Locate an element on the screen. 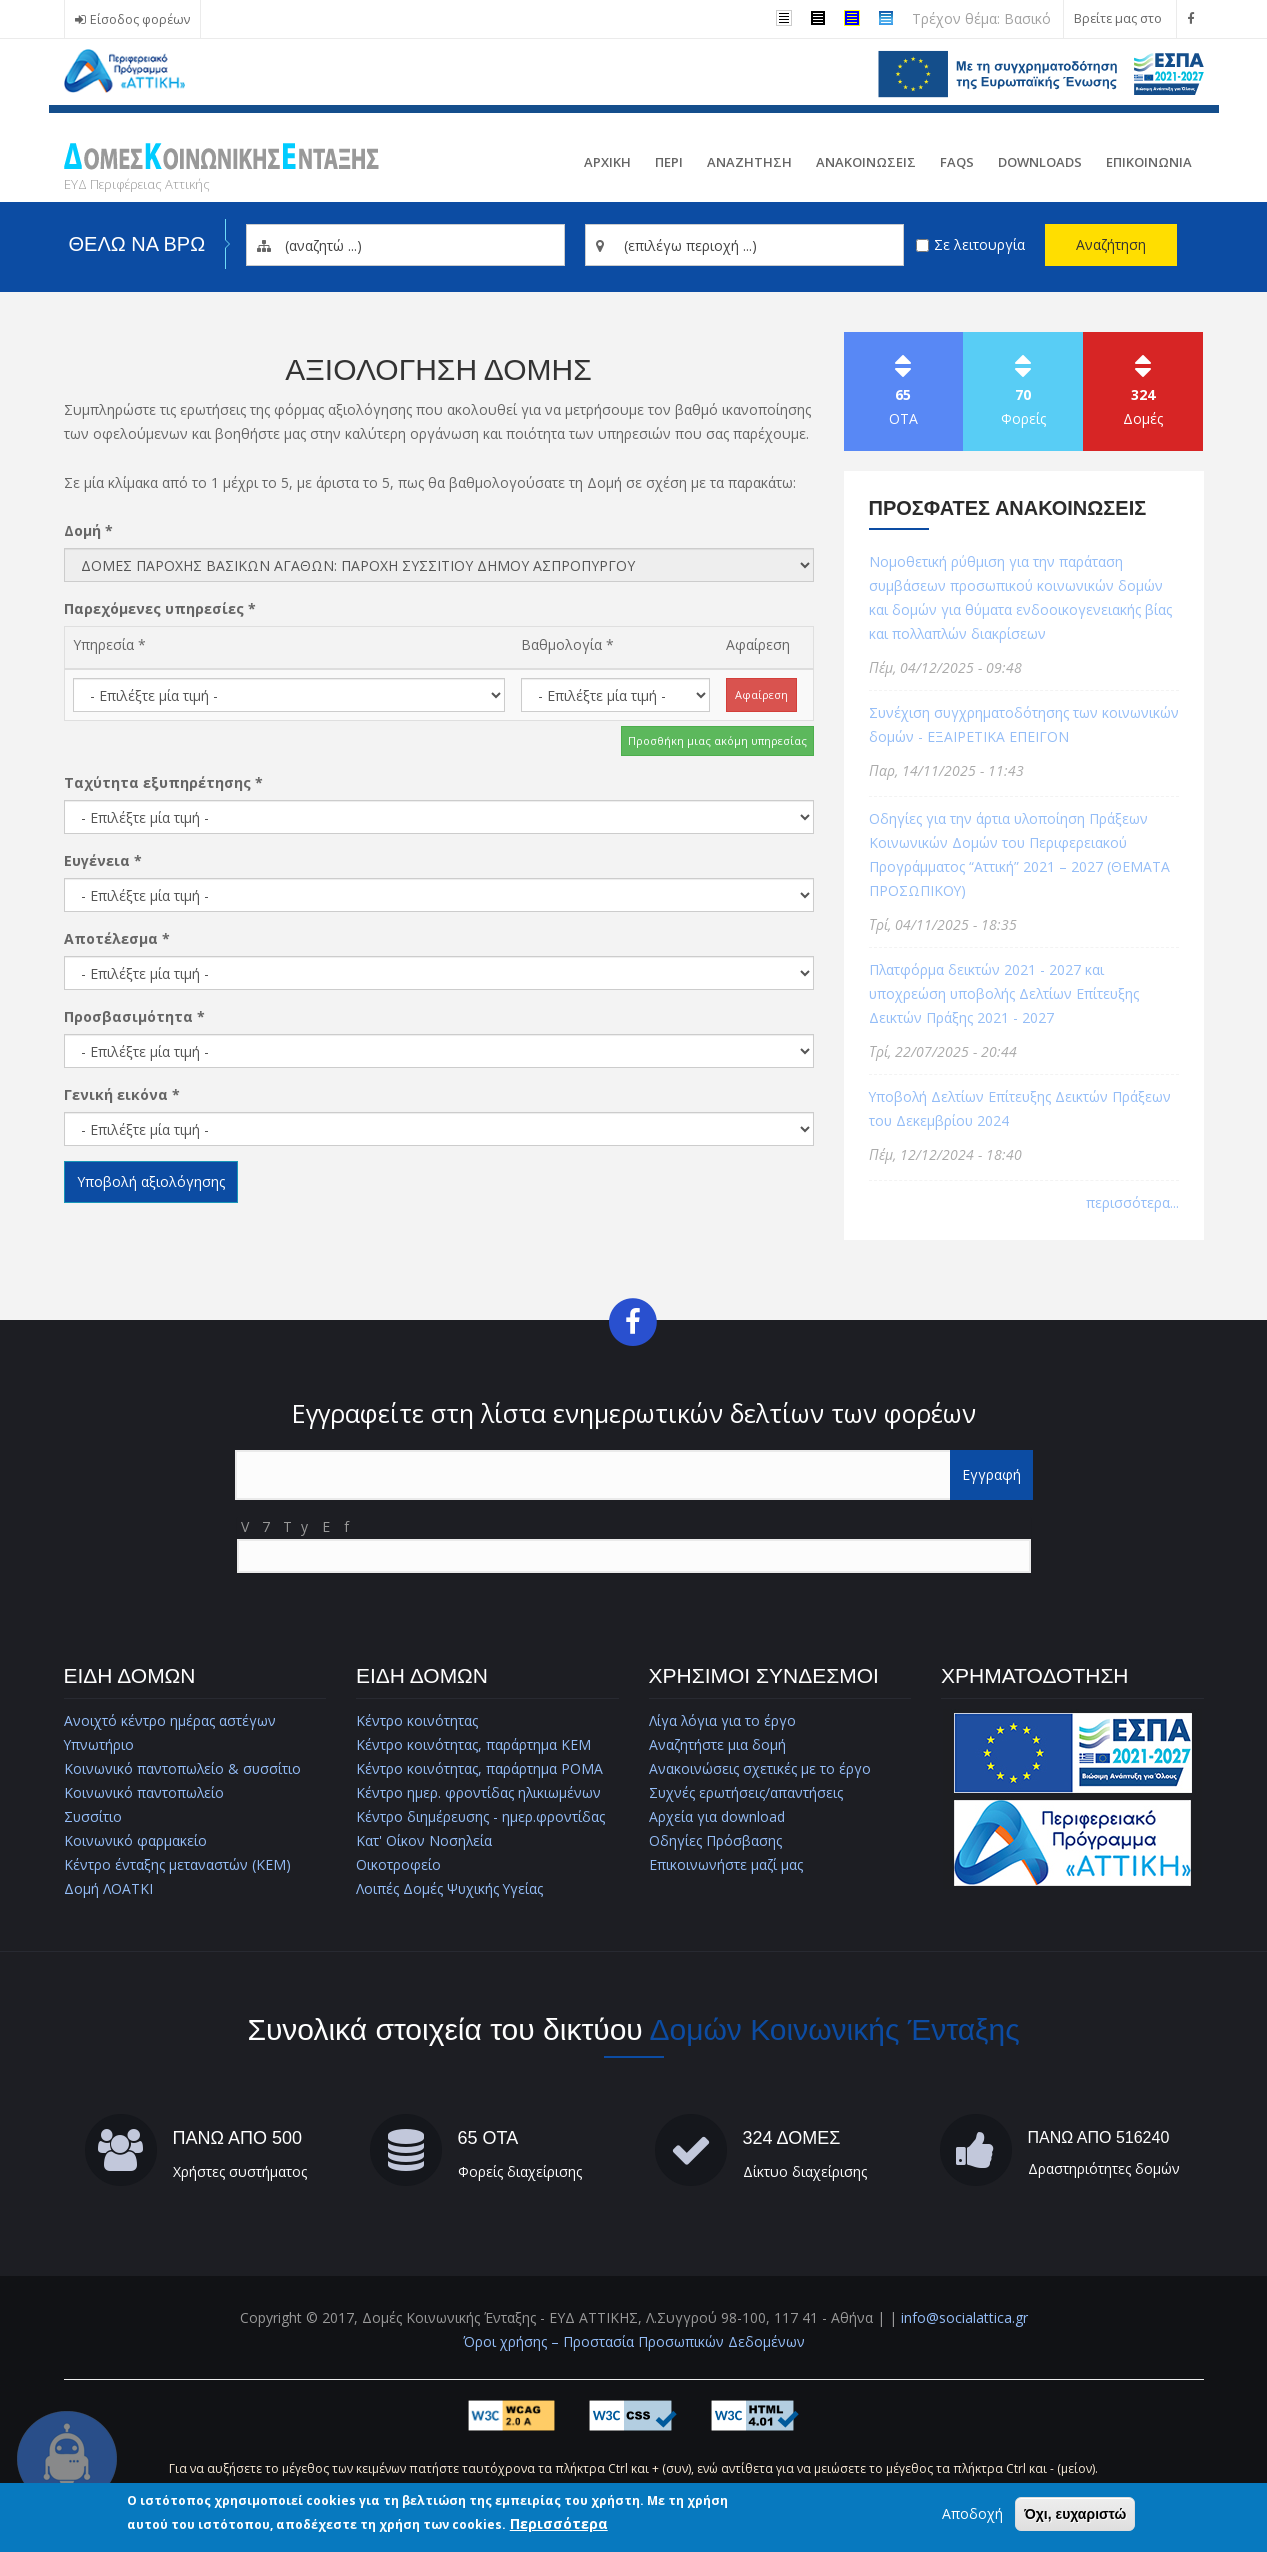 This screenshot has width=1267, height=2552. Περισσότερα is located at coordinates (559, 2524).